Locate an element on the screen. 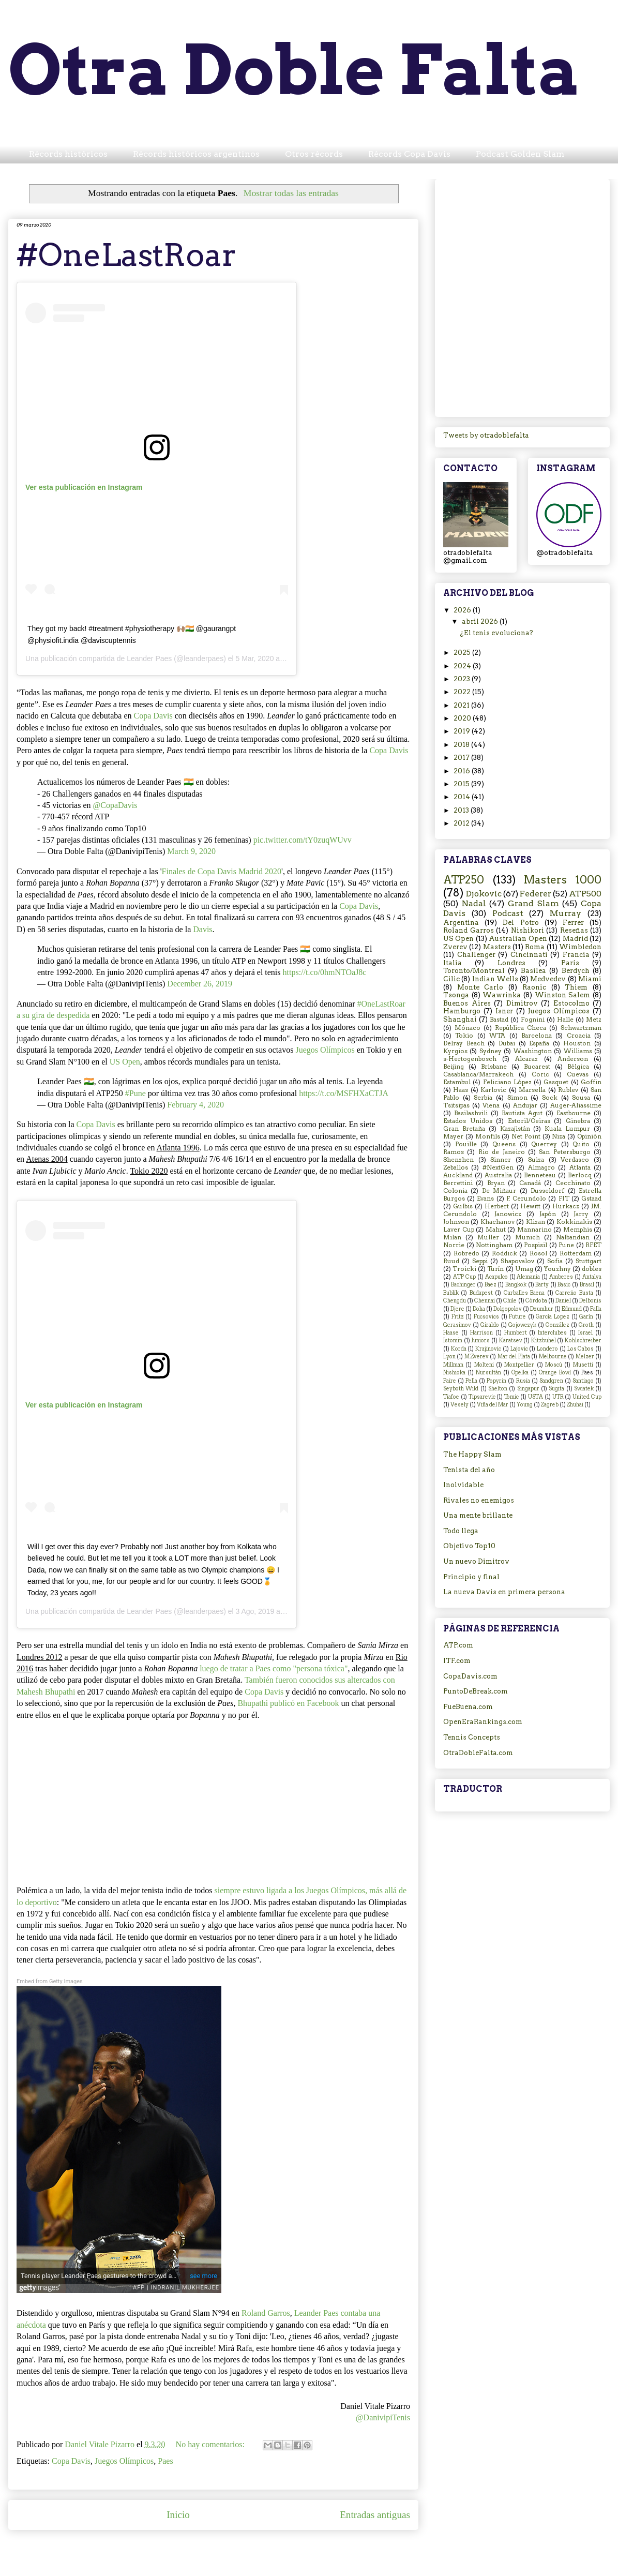  RFET is located at coordinates (593, 1245).